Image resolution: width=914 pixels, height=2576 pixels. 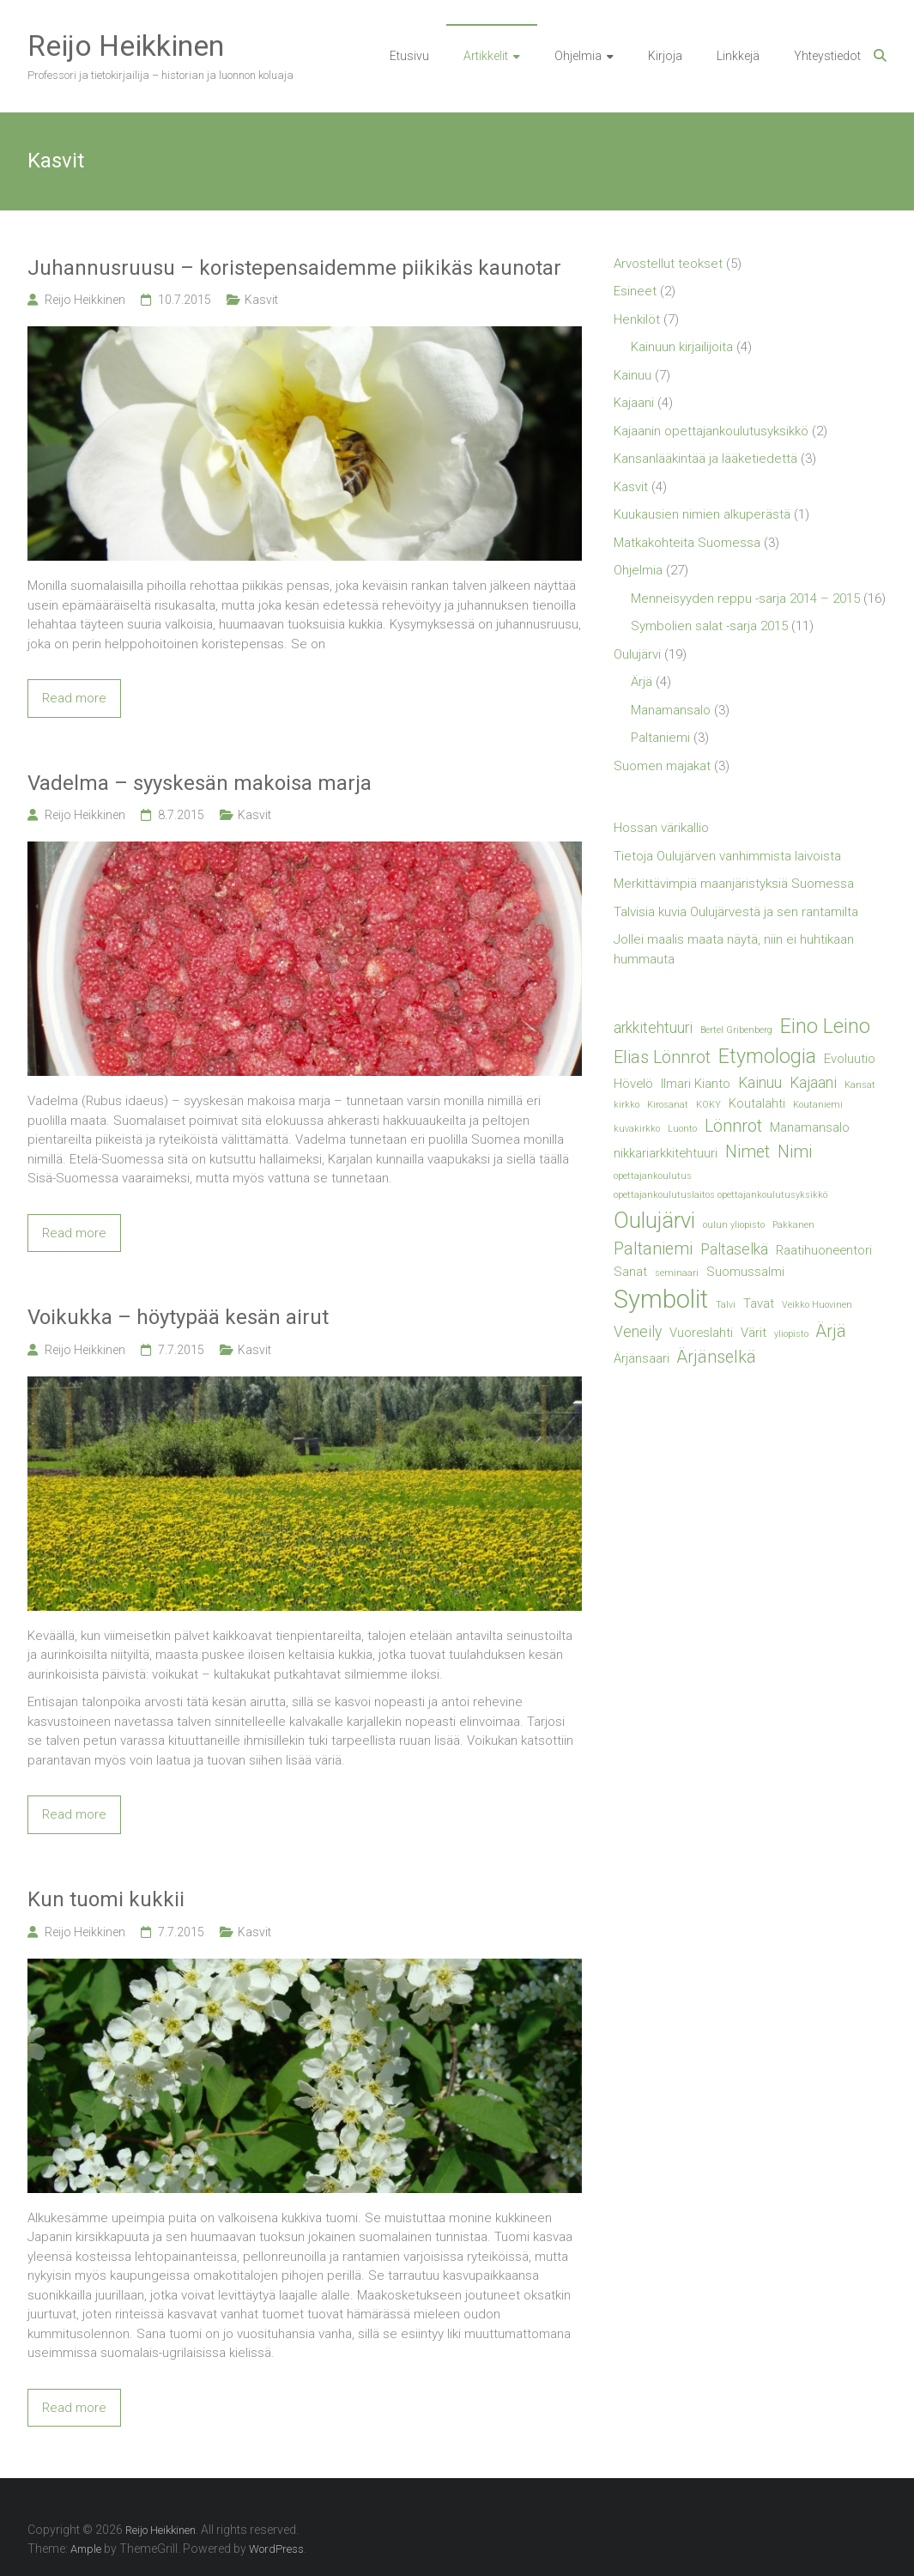 What do you see at coordinates (747, 1152) in the screenshot?
I see `Nimet [Nimet (4 kohdetta)]` at bounding box center [747, 1152].